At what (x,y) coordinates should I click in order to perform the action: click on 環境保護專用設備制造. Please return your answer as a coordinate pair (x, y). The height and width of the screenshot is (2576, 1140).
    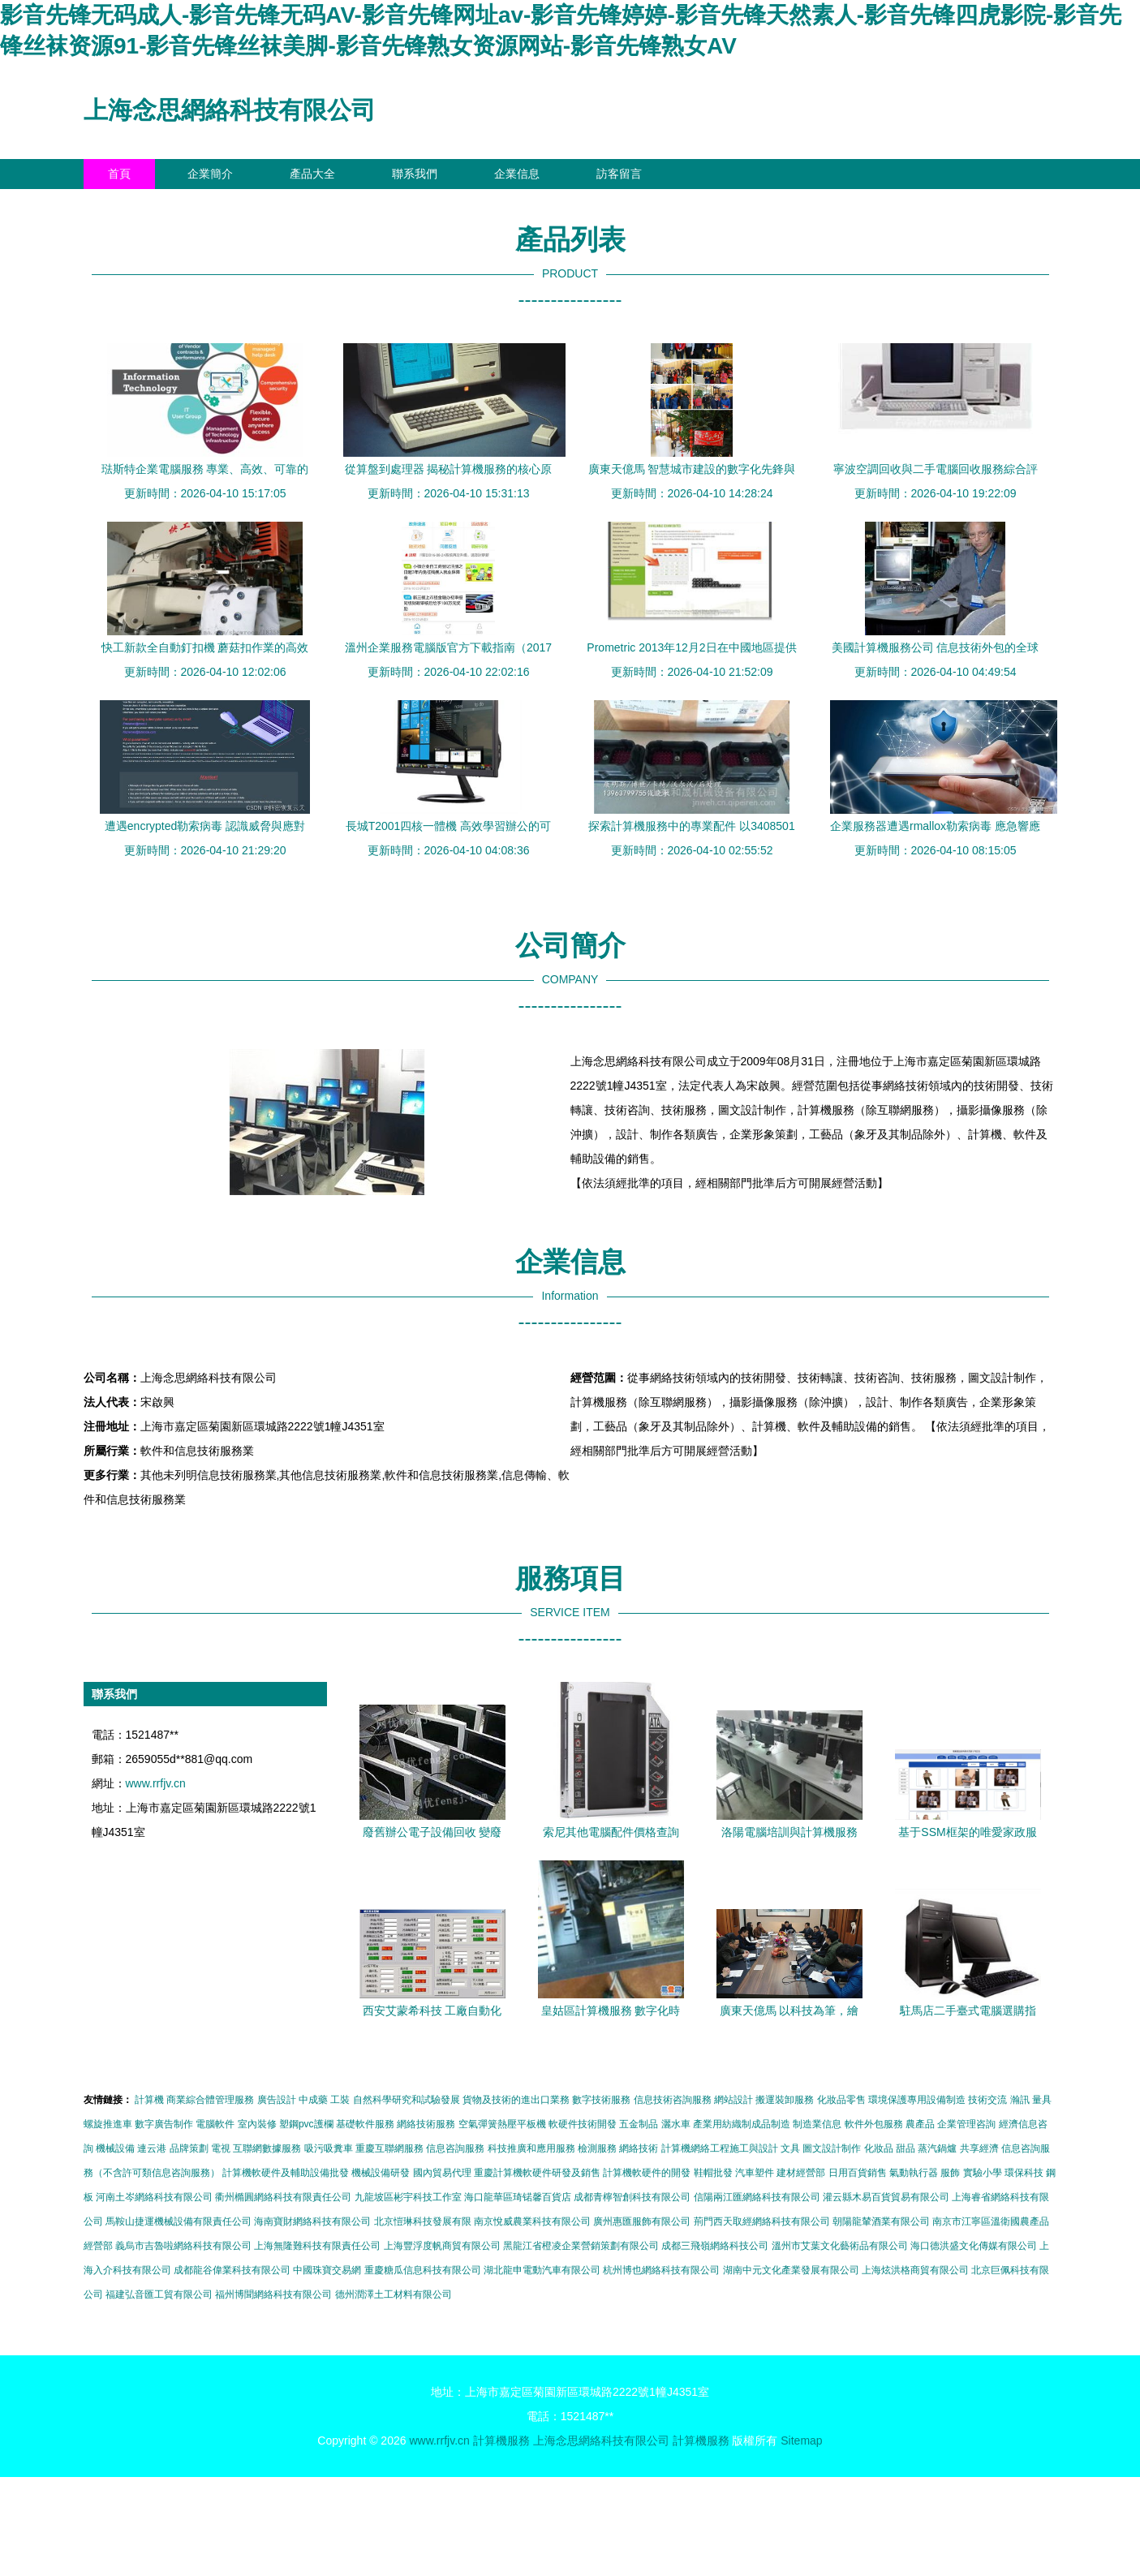
    Looking at the image, I should click on (917, 2099).